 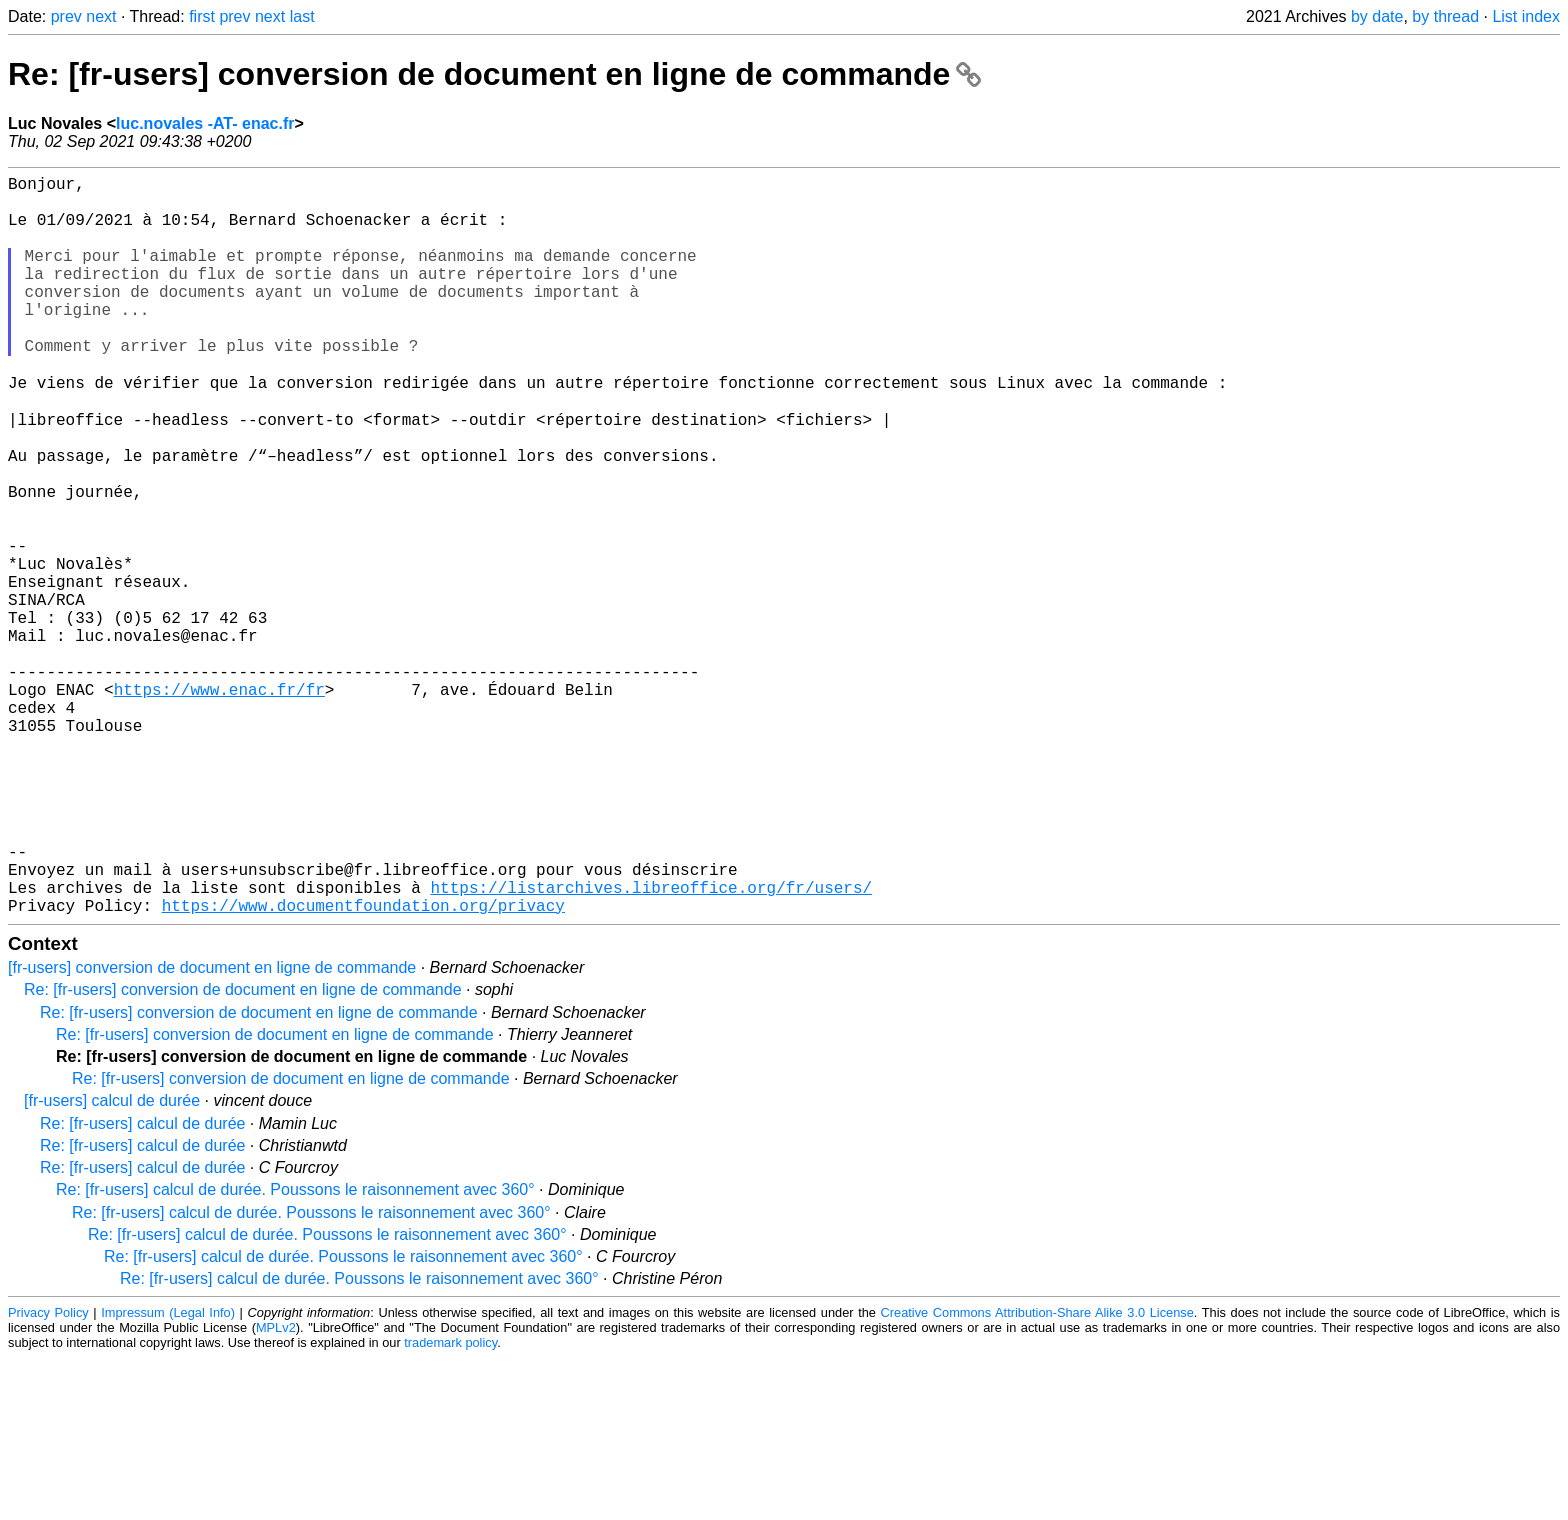 I want to click on Re: [fr-users] conversion de document en ligne de commande, so click(x=494, y=74).